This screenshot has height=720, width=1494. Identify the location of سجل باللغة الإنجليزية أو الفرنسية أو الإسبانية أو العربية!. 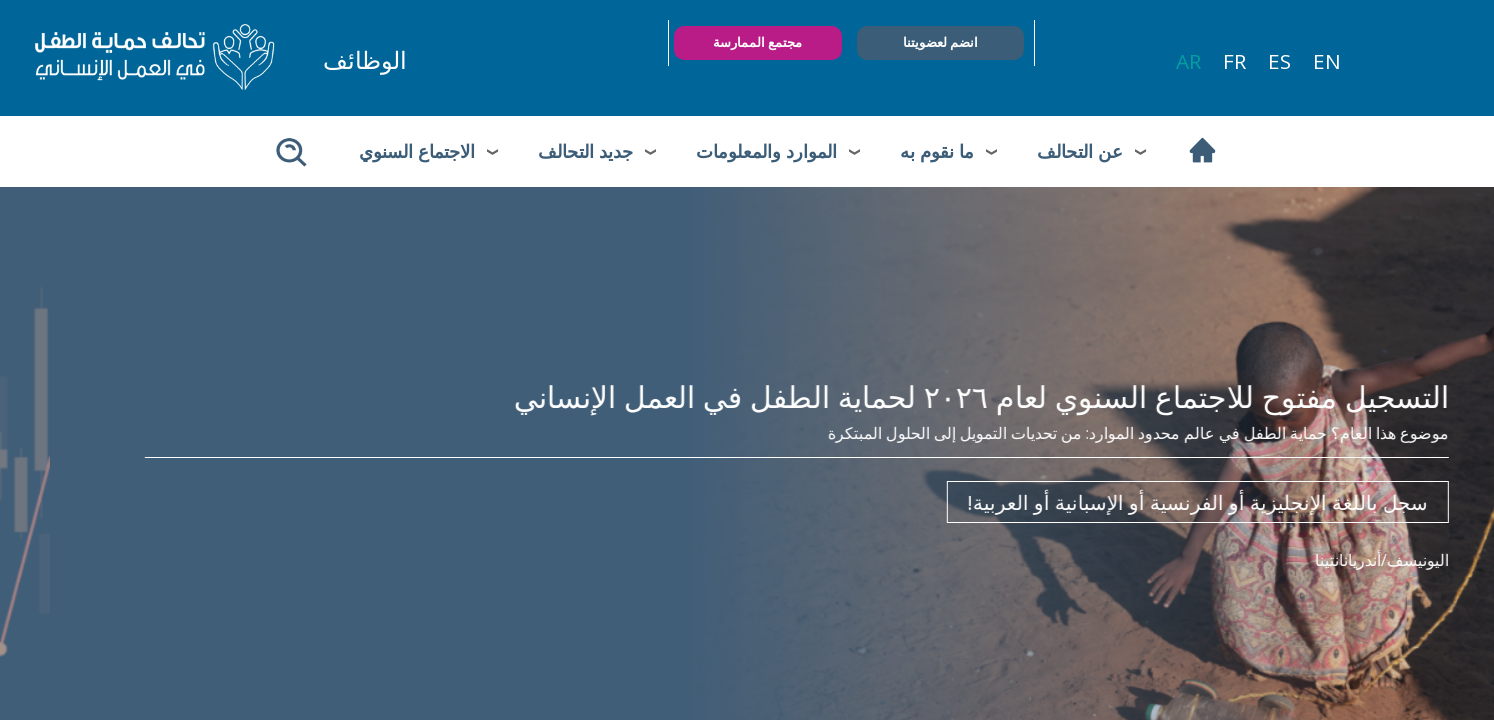
(1148, 502).